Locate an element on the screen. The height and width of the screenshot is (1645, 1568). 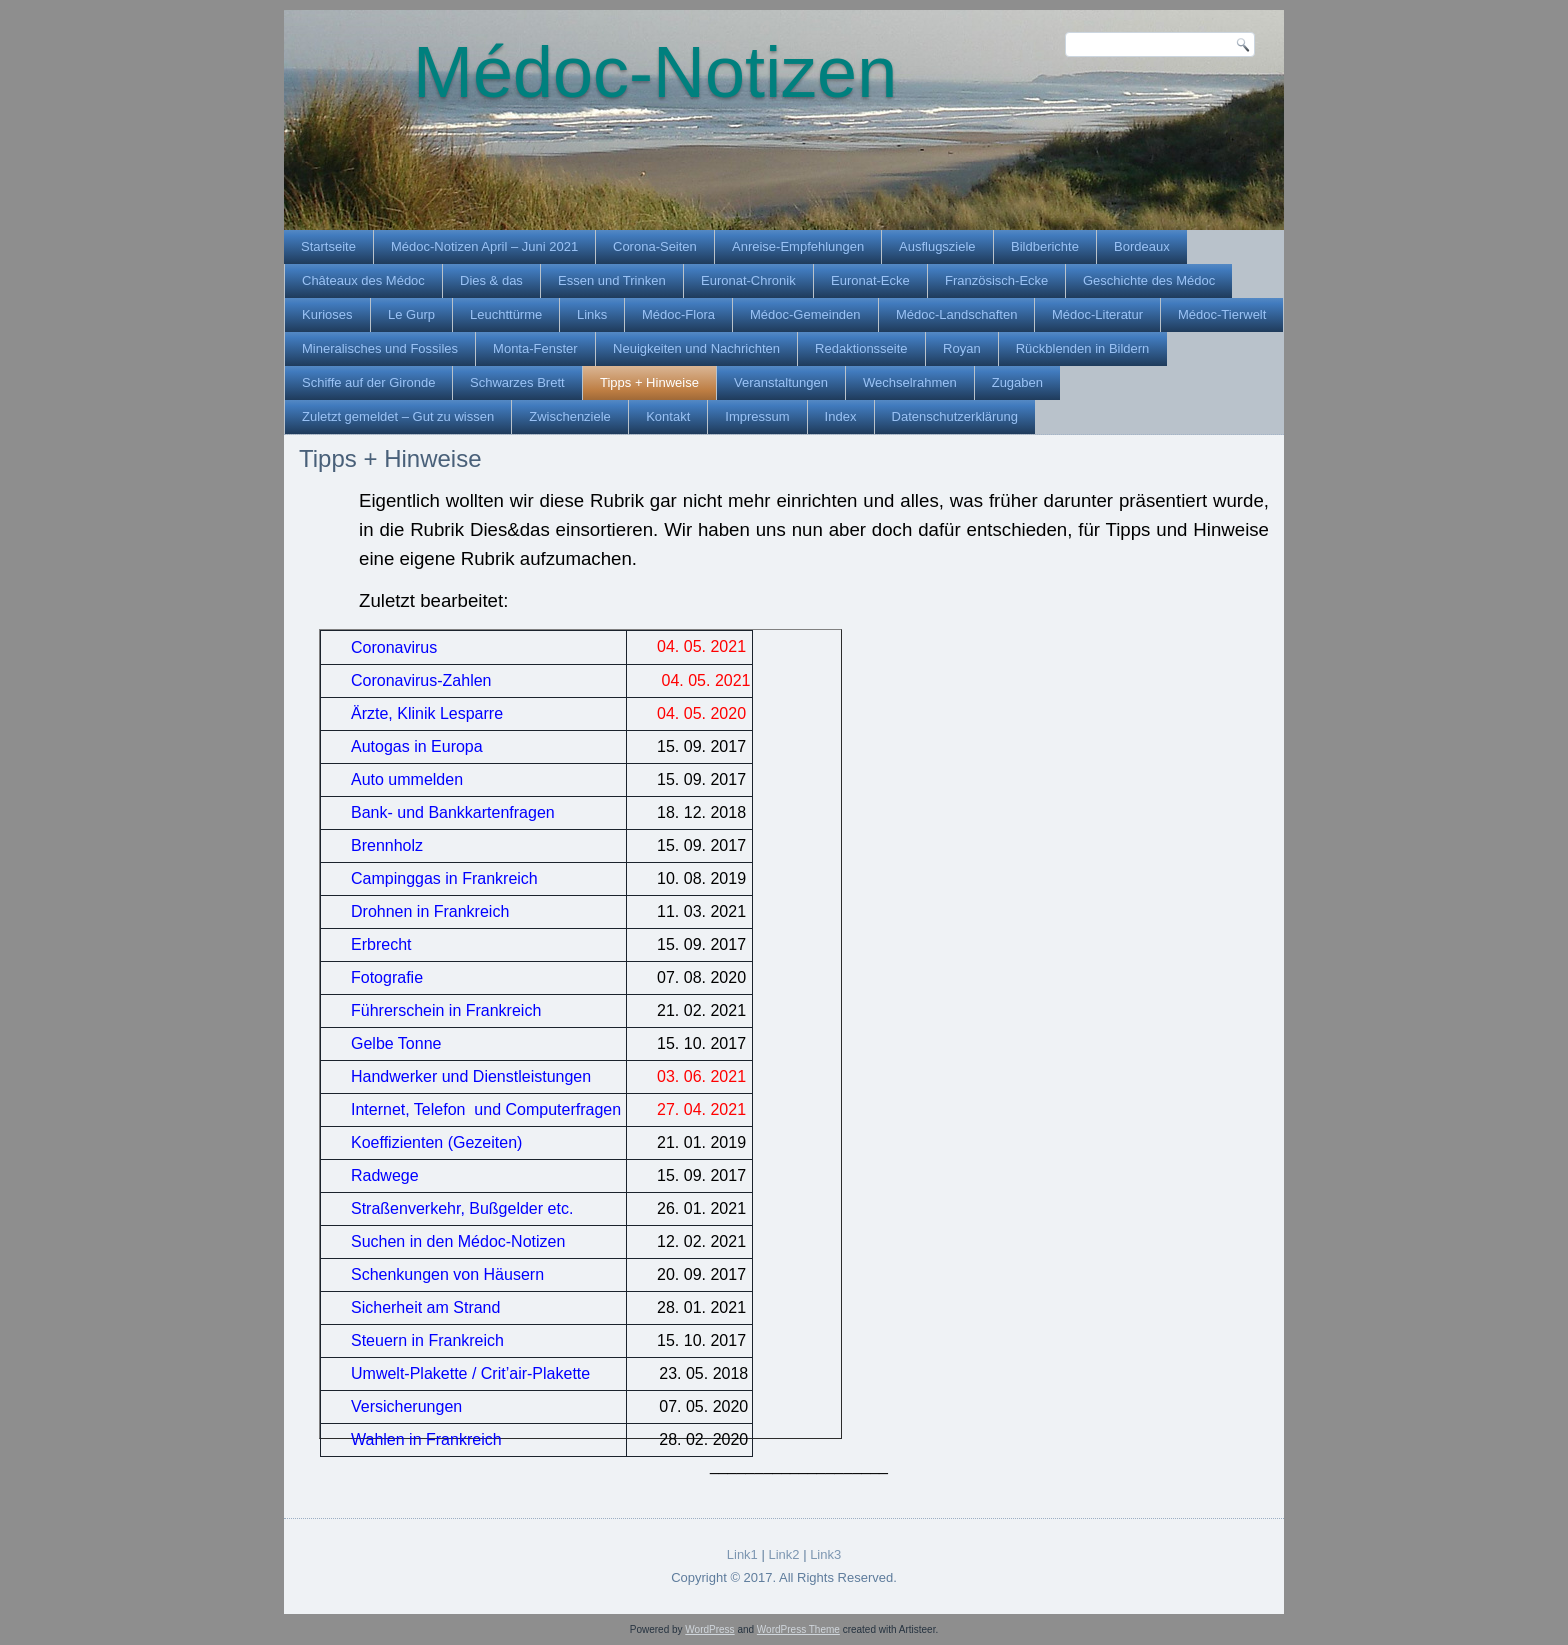
Médoc-Flora is located at coordinates (678, 314).